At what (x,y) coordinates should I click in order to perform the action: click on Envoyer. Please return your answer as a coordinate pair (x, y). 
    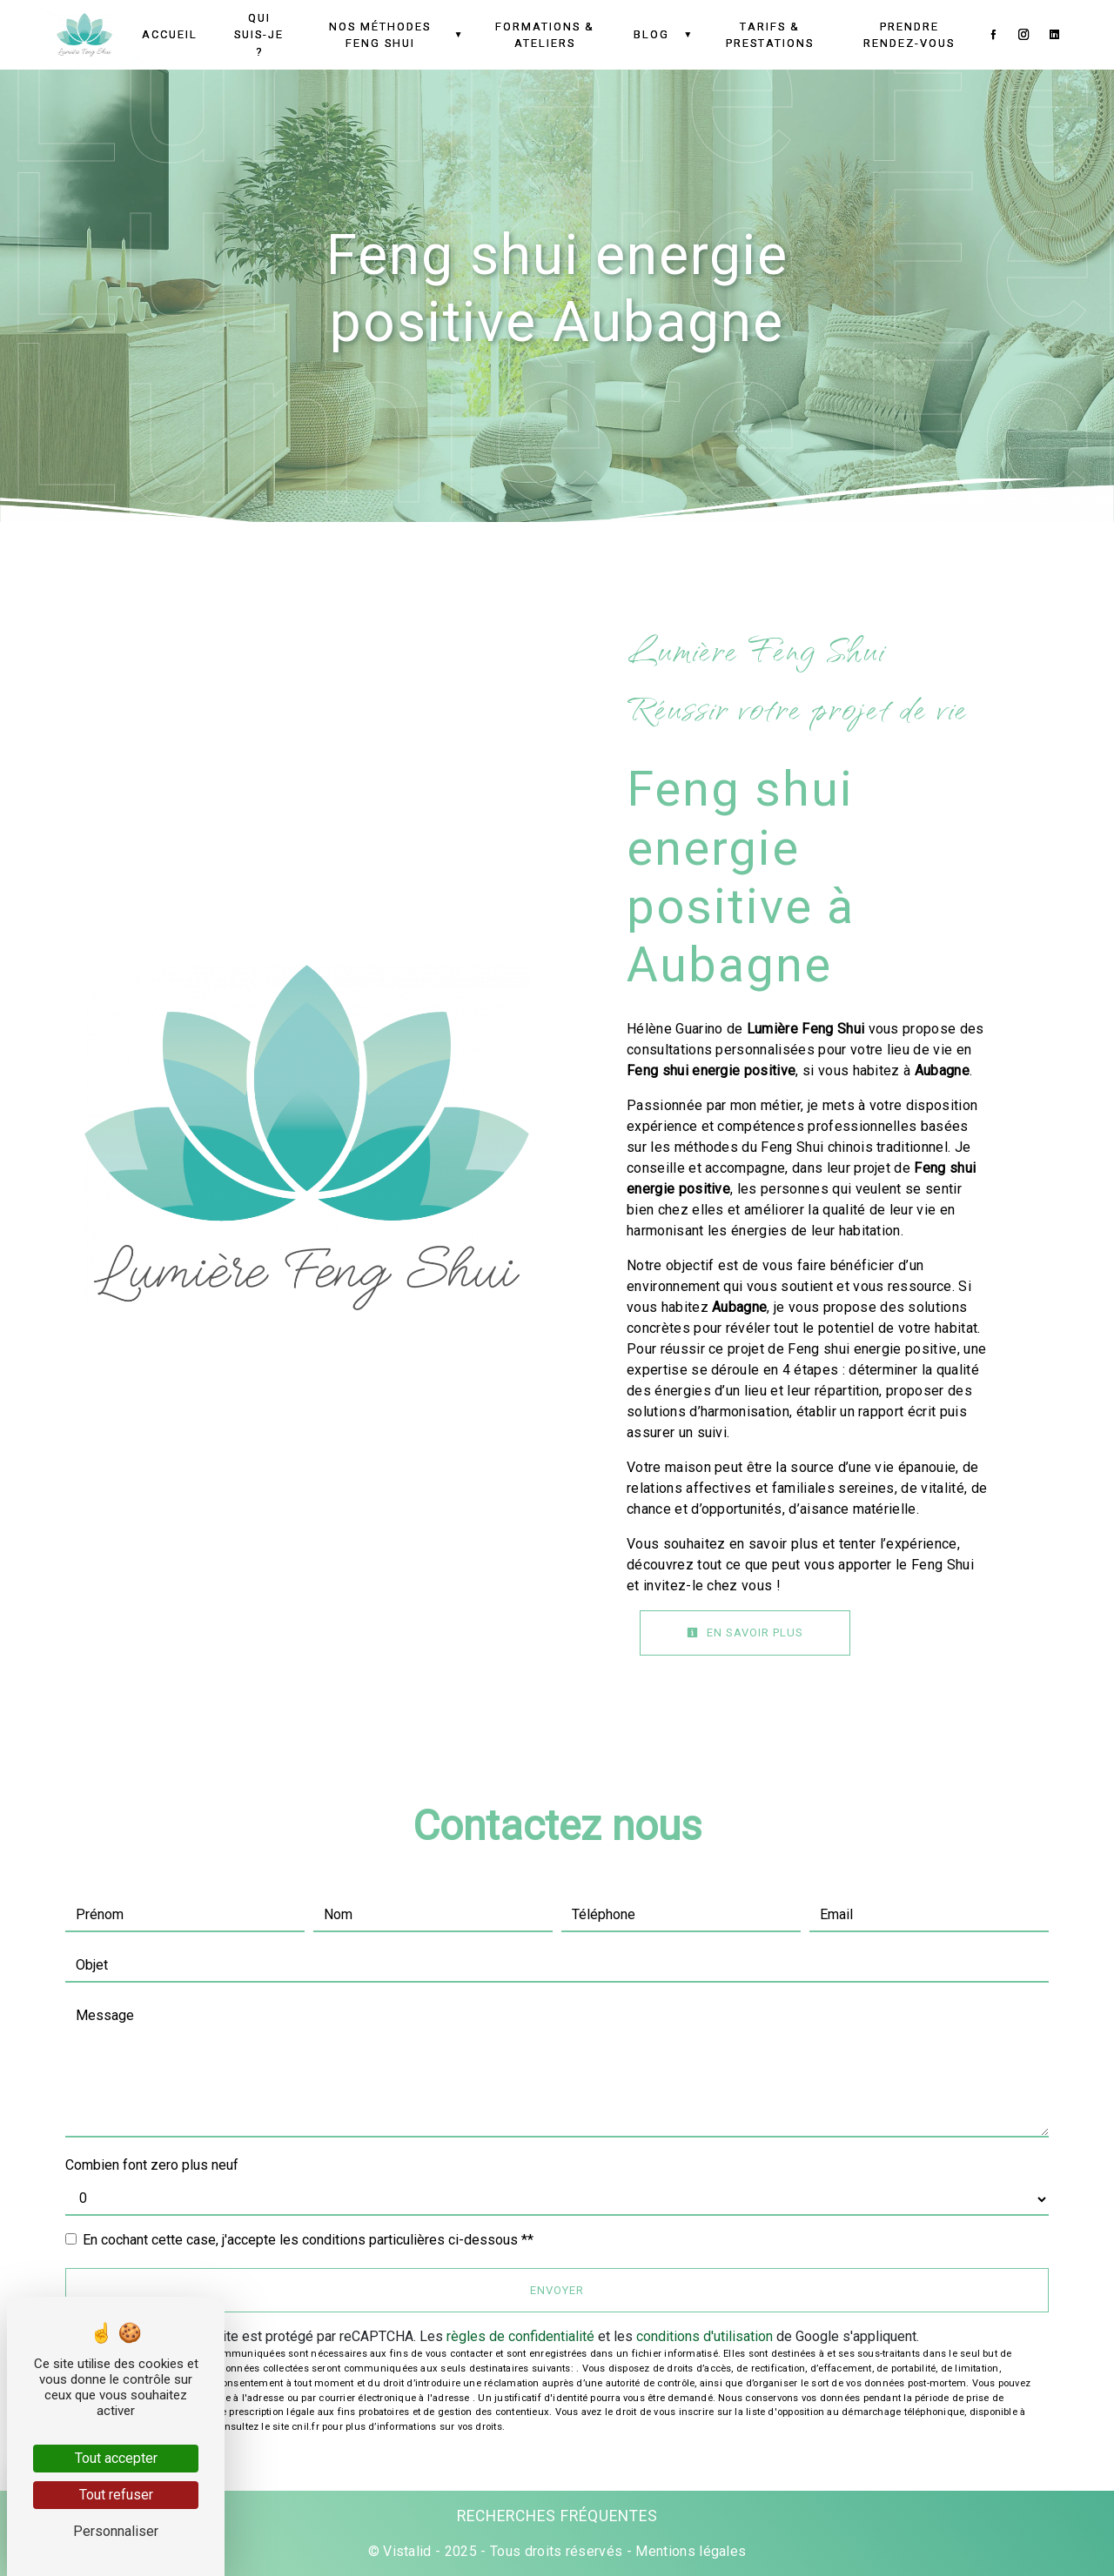
    Looking at the image, I should click on (557, 2290).